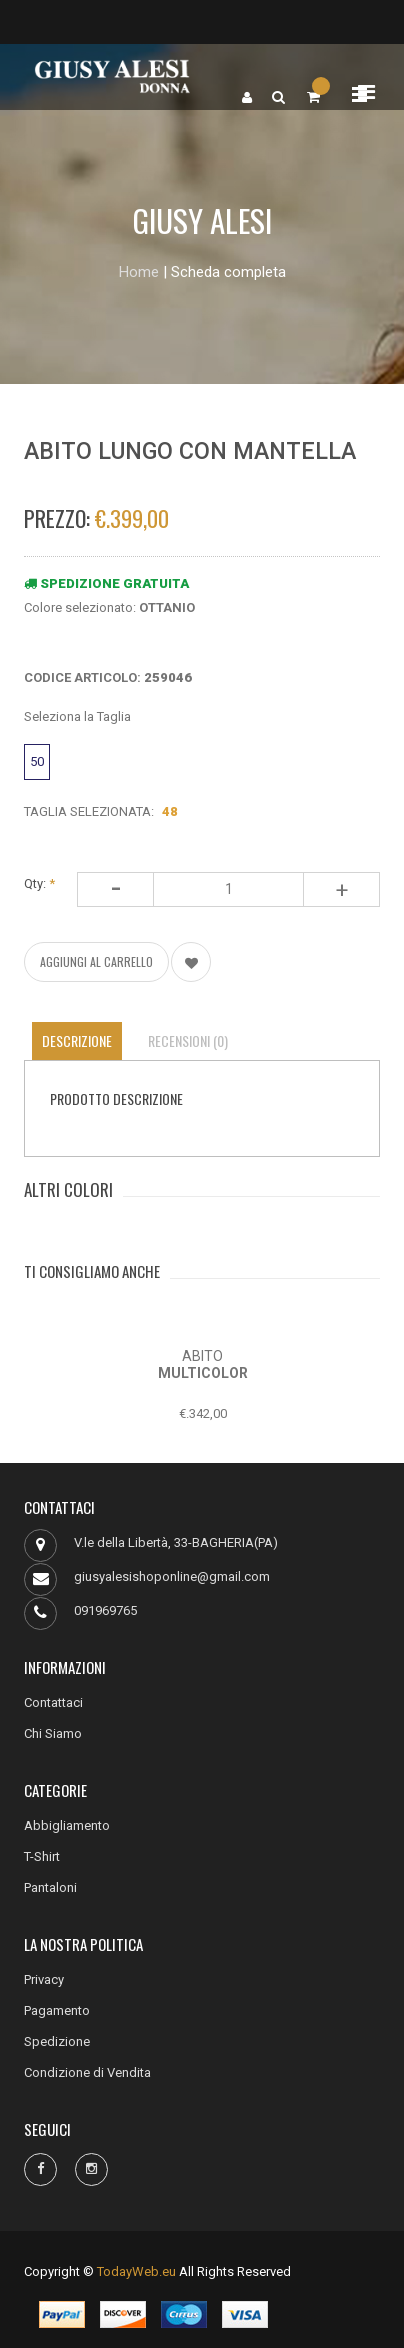 This screenshot has width=404, height=2348. Describe the element at coordinates (202, 1356) in the screenshot. I see `ABITO` at that location.